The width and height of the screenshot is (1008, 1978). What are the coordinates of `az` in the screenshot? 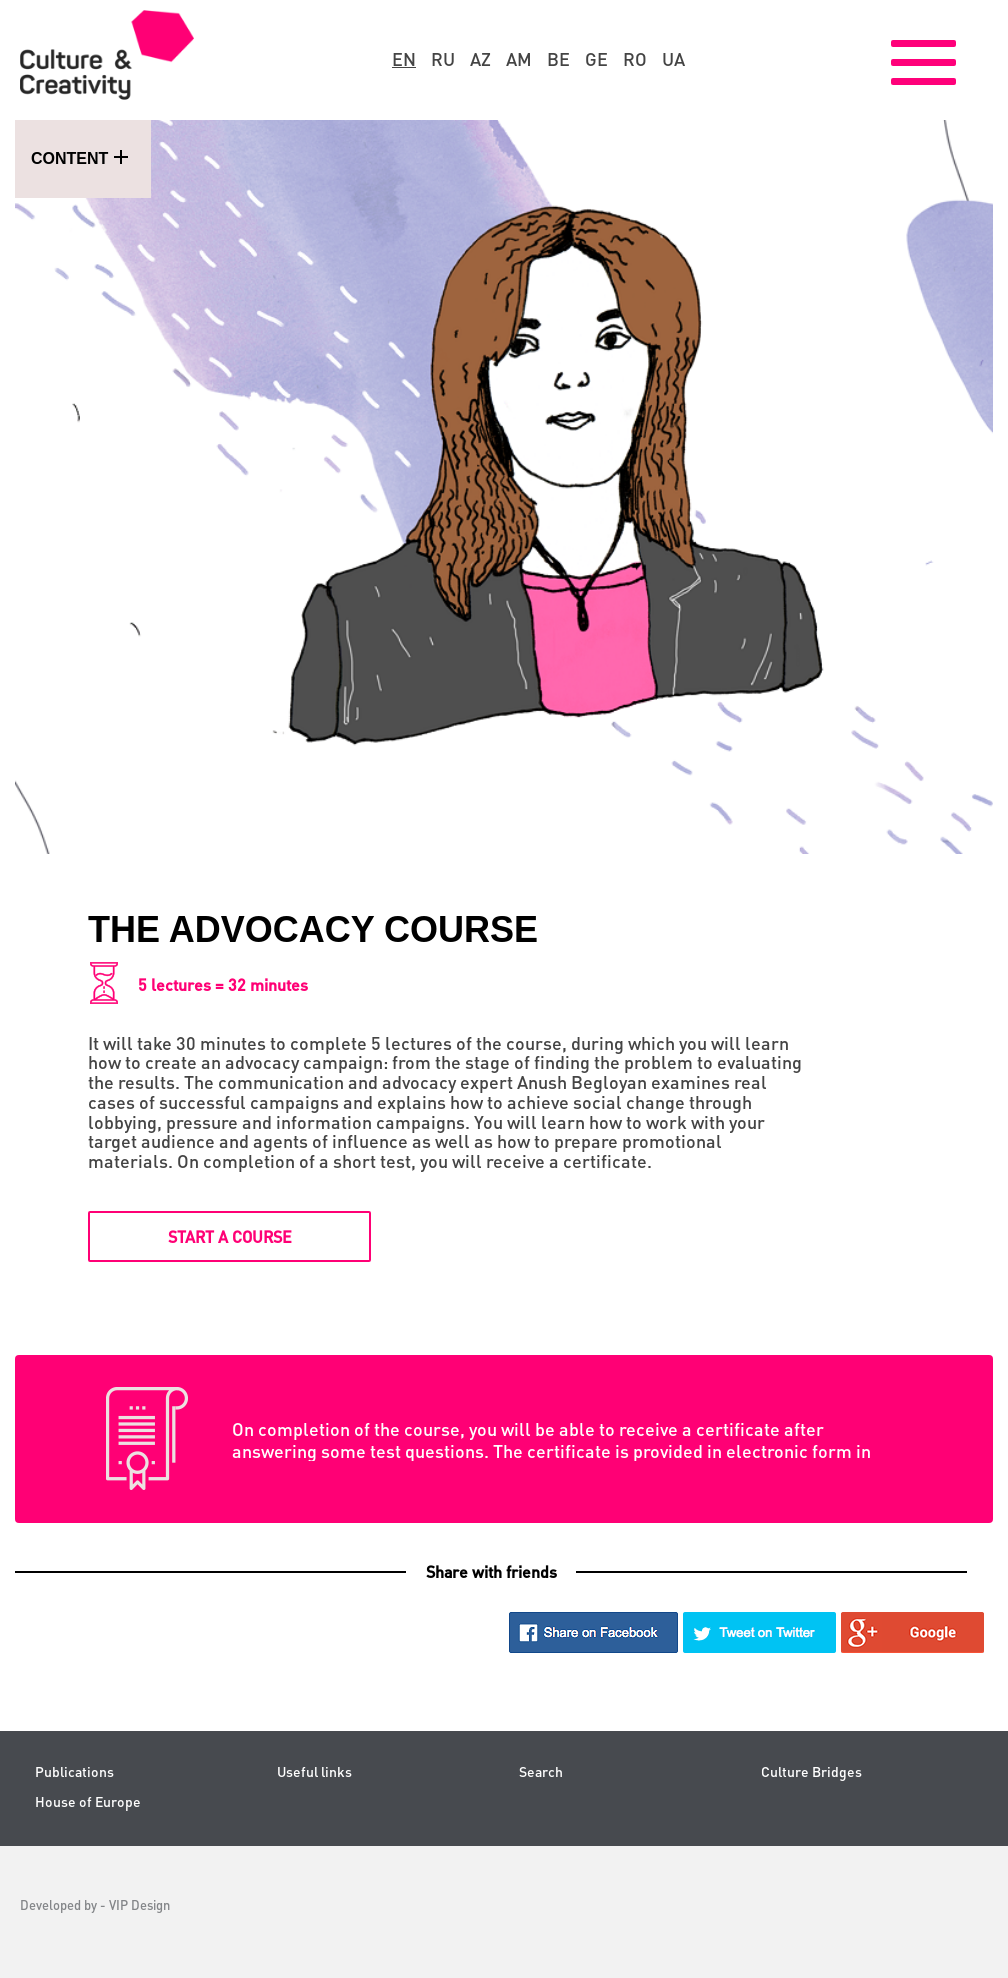 It's located at (480, 59).